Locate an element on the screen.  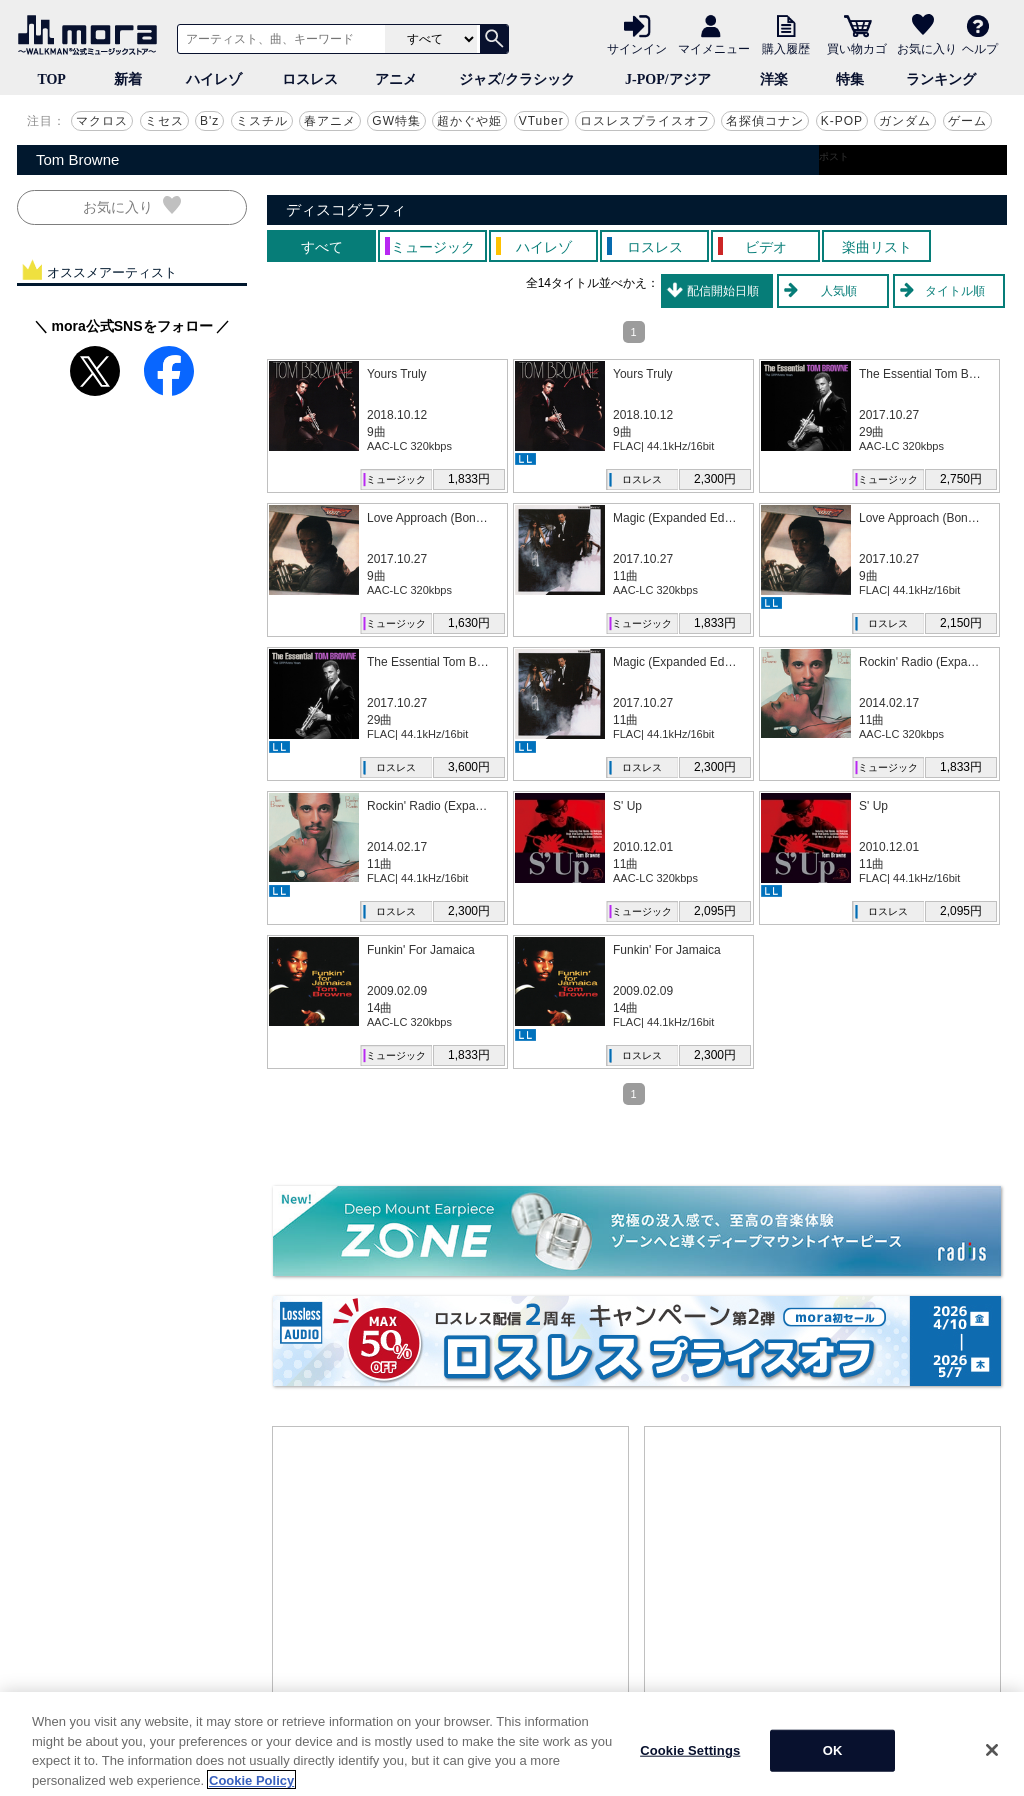
ヘルプ is located at coordinates (980, 48).